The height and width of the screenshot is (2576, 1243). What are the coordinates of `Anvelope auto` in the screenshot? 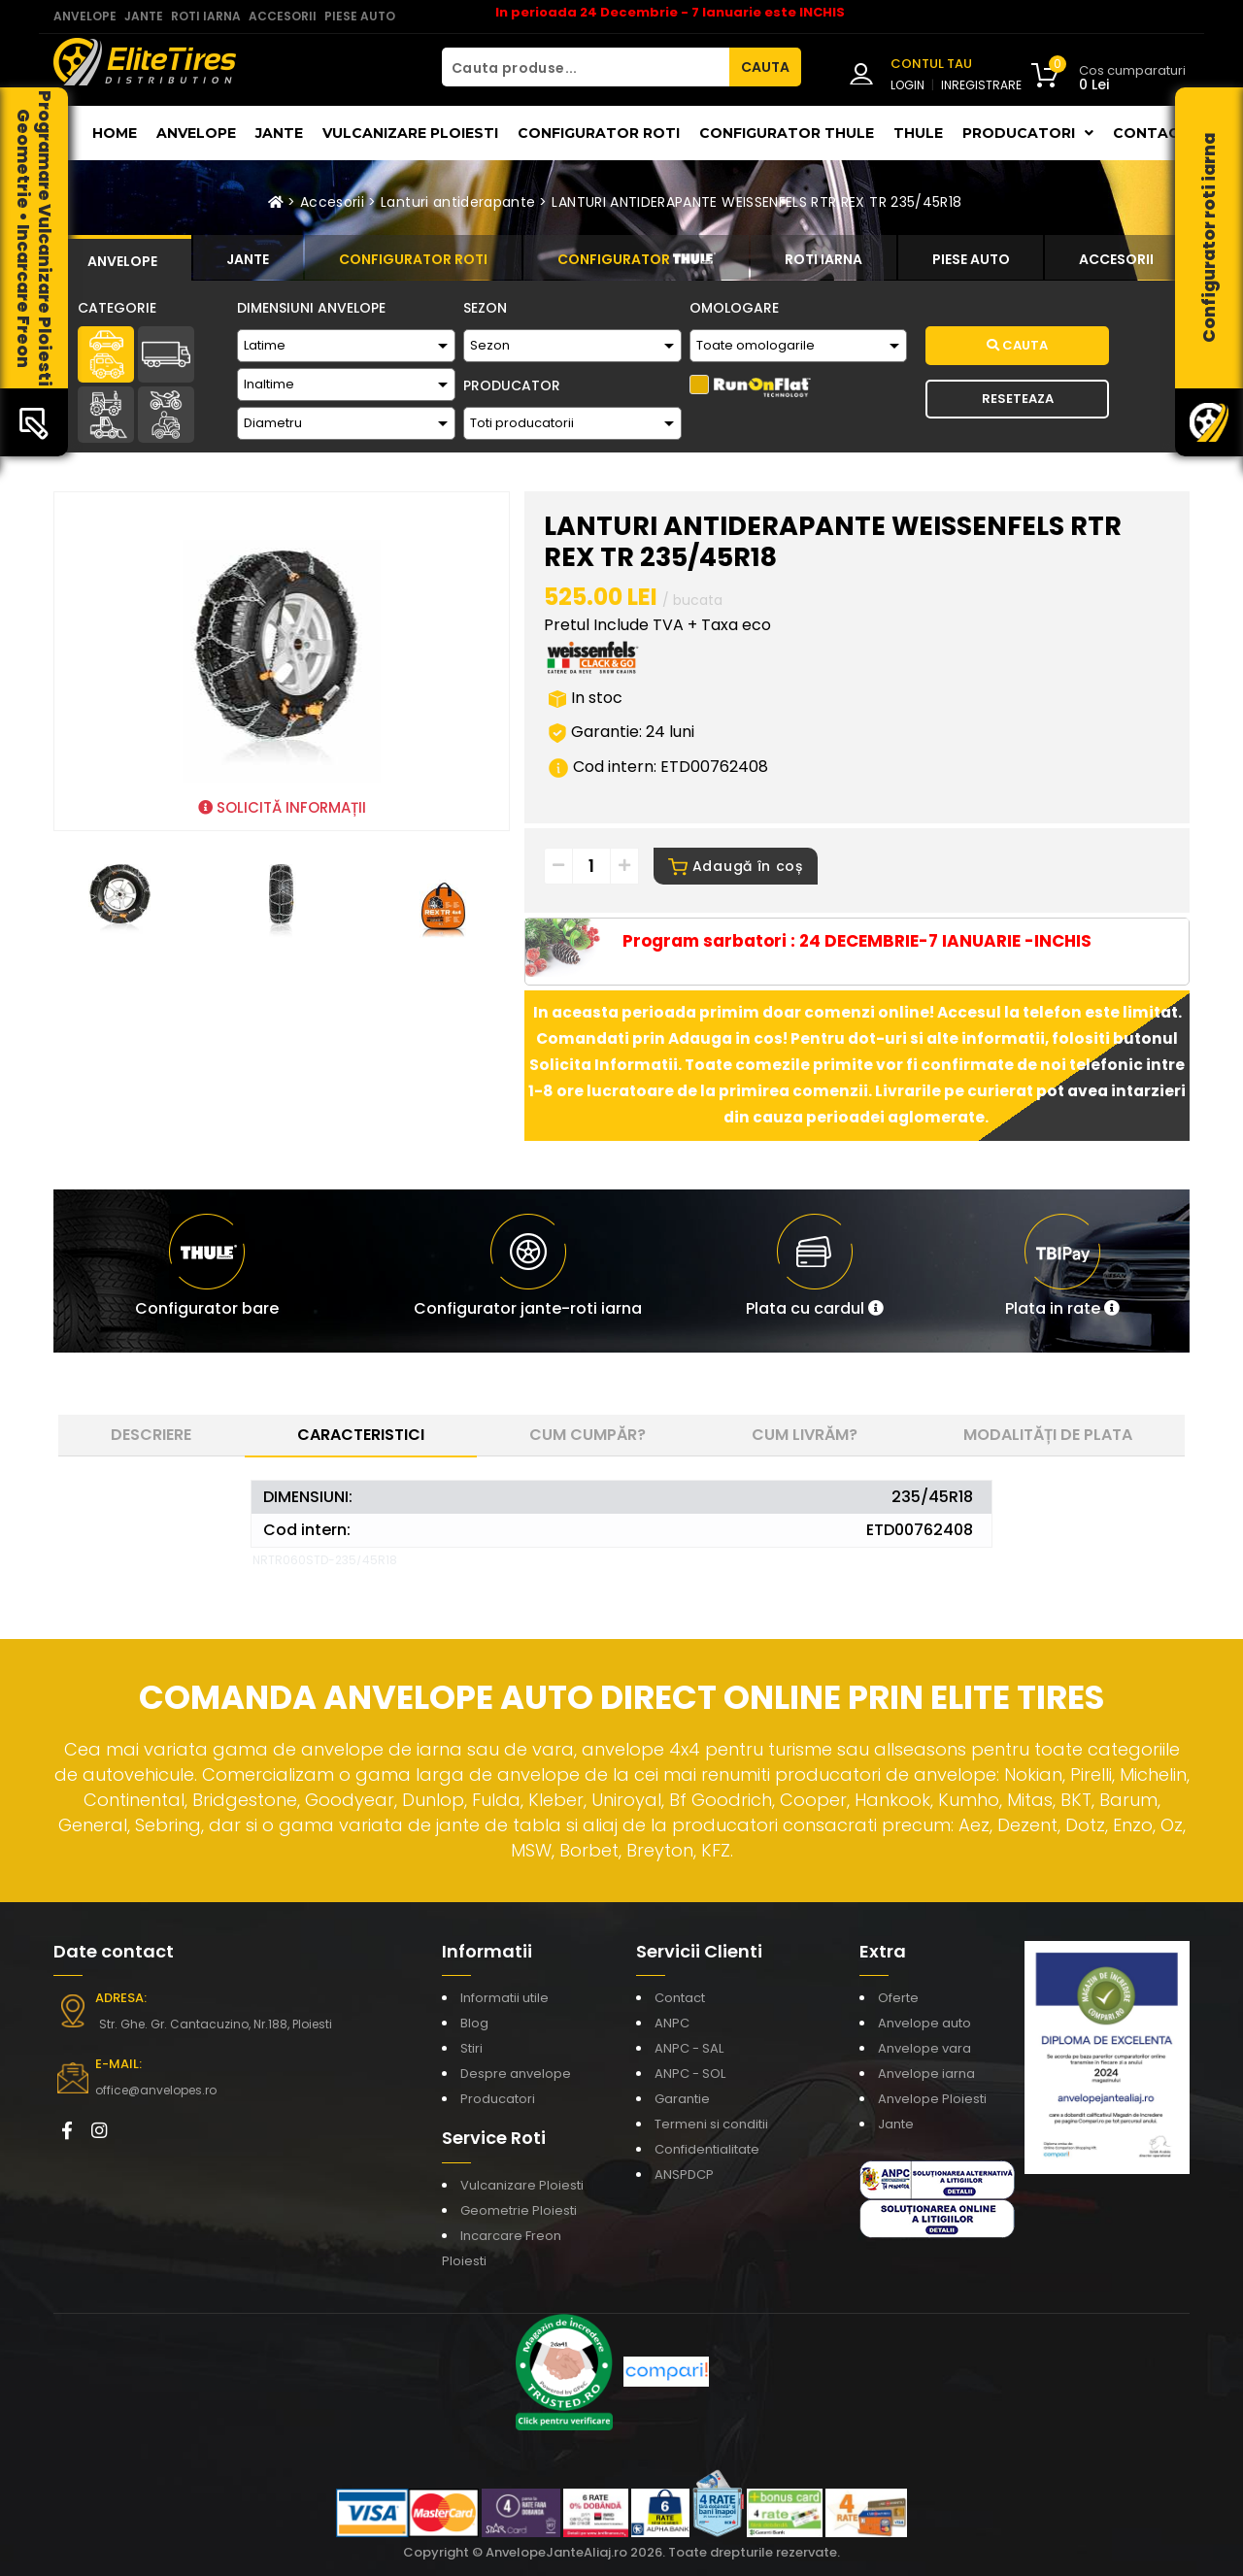 It's located at (924, 2023).